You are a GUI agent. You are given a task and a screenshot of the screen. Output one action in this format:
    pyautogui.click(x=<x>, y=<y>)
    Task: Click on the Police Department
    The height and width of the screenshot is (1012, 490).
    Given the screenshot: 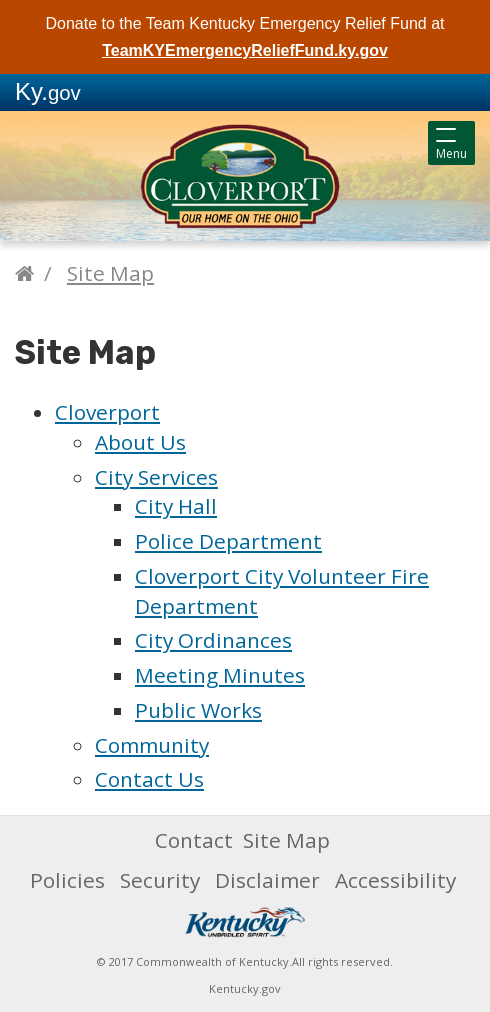 What is the action you would take?
    pyautogui.click(x=228, y=541)
    